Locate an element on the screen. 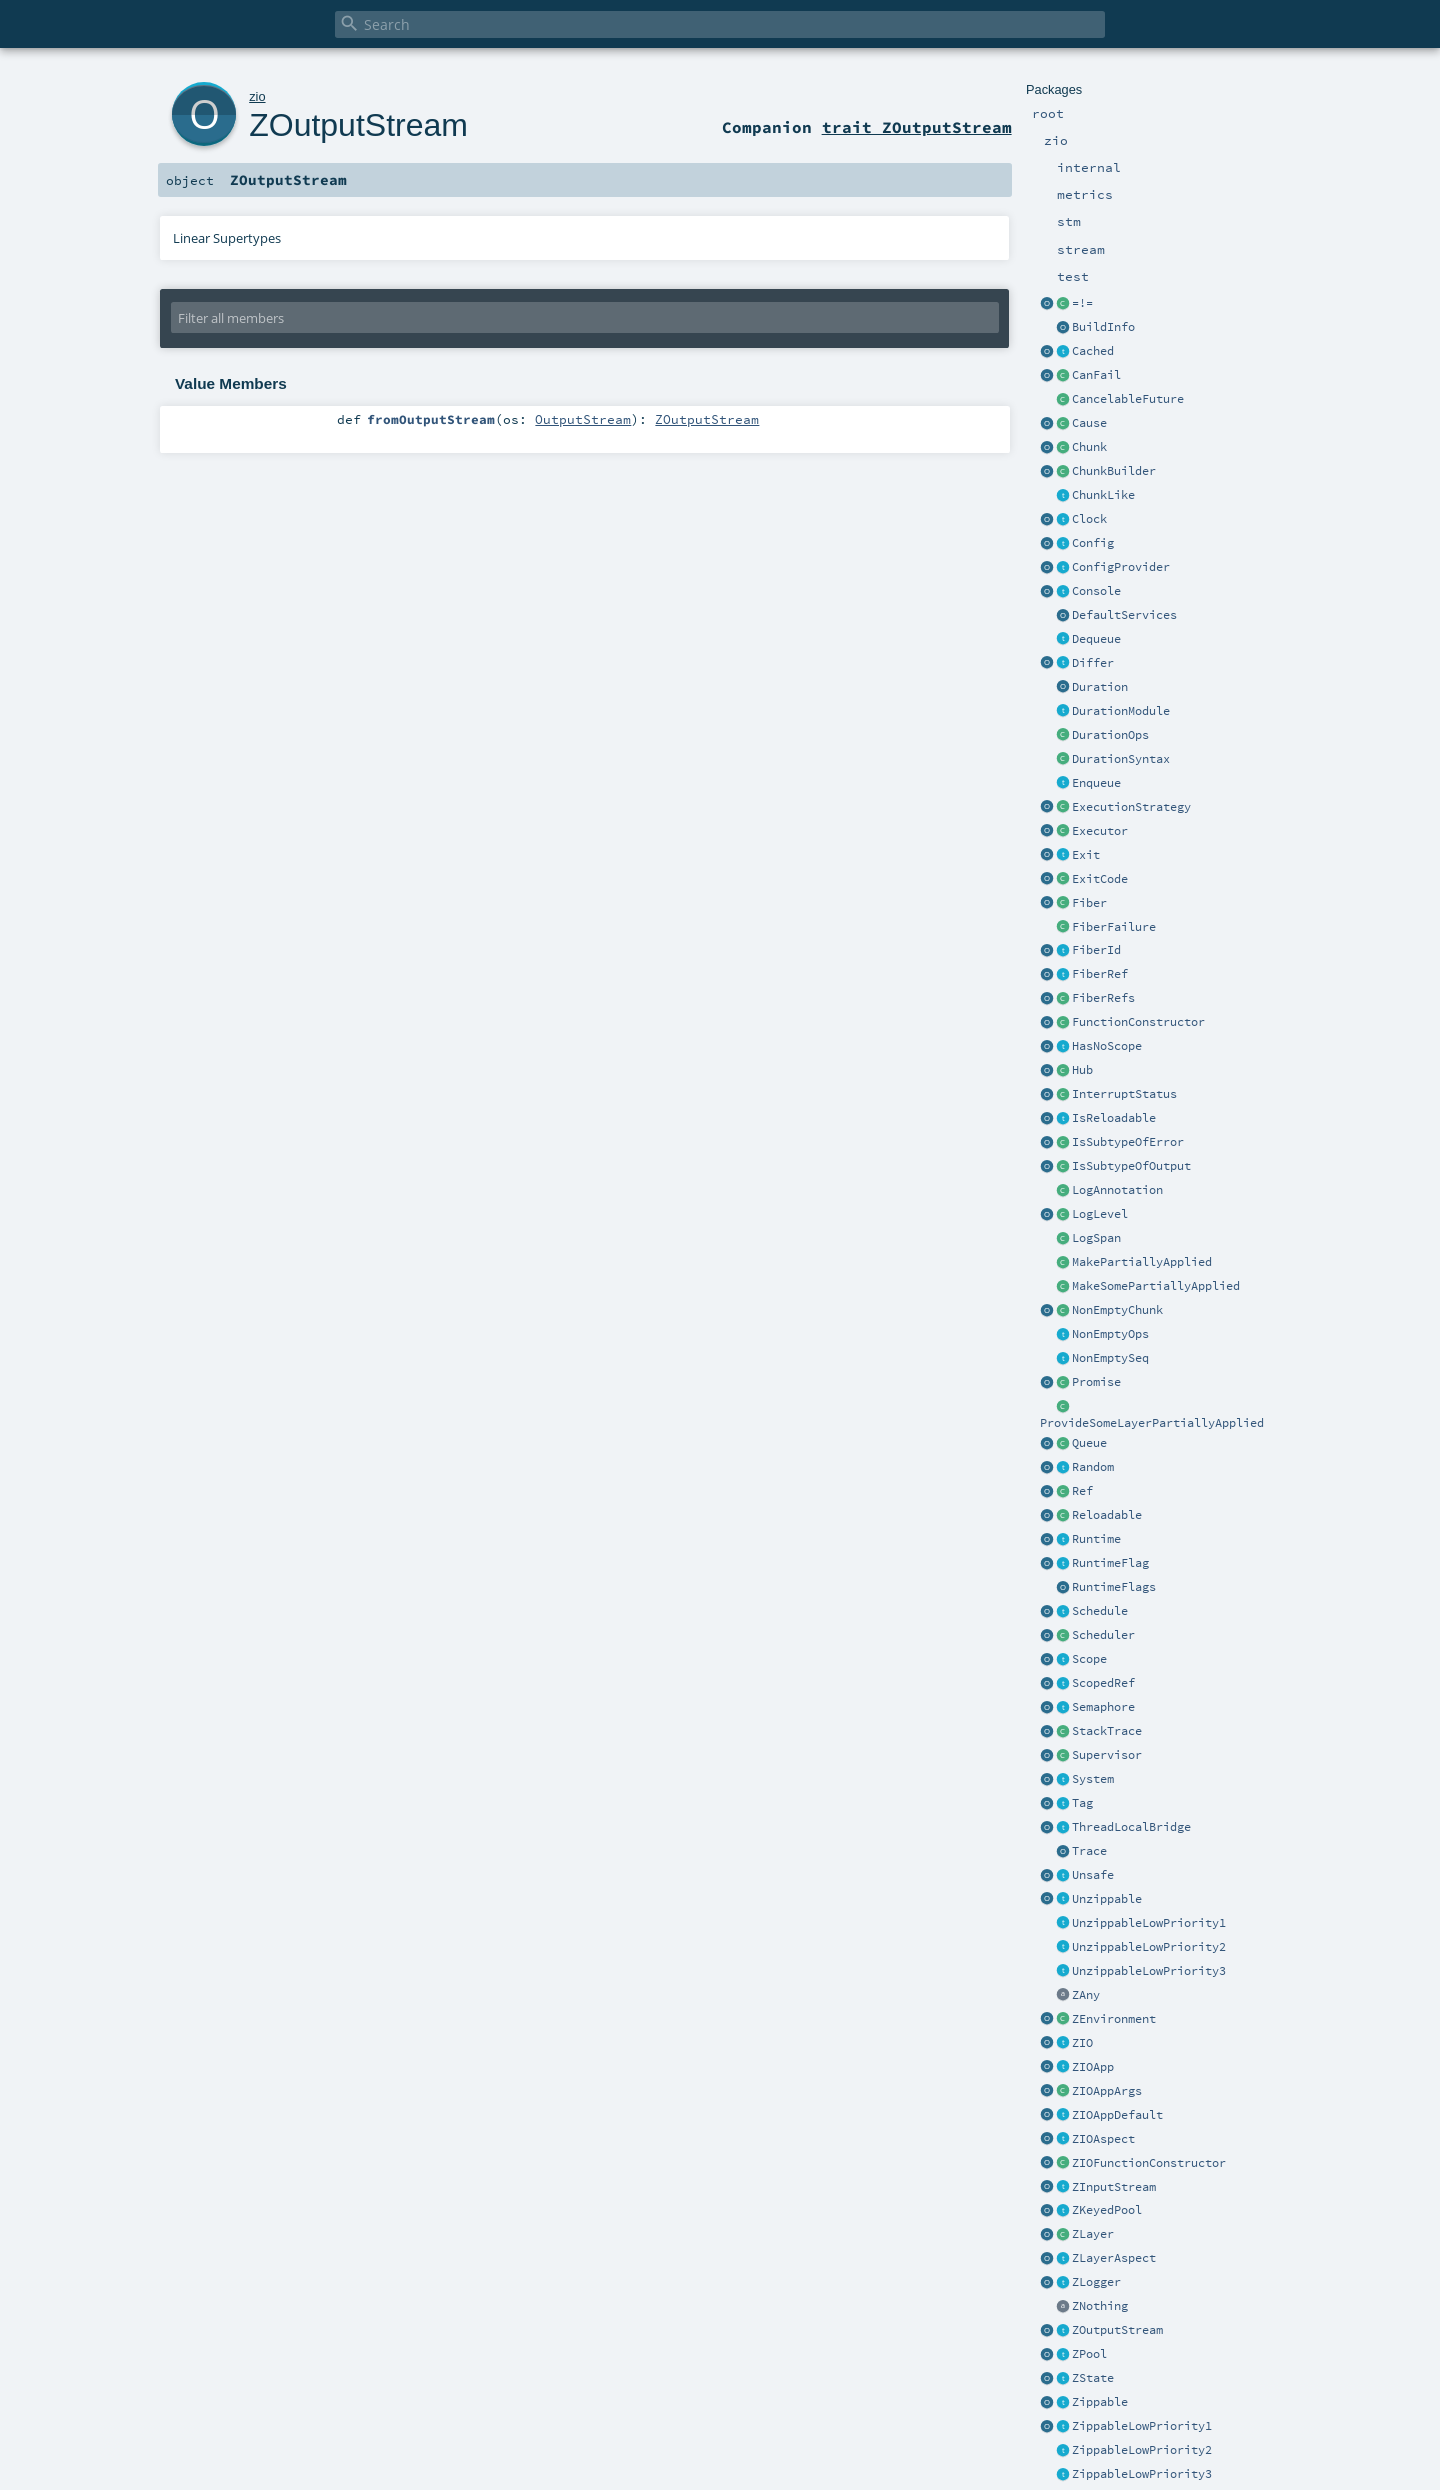  Random is located at coordinates (1093, 1467).